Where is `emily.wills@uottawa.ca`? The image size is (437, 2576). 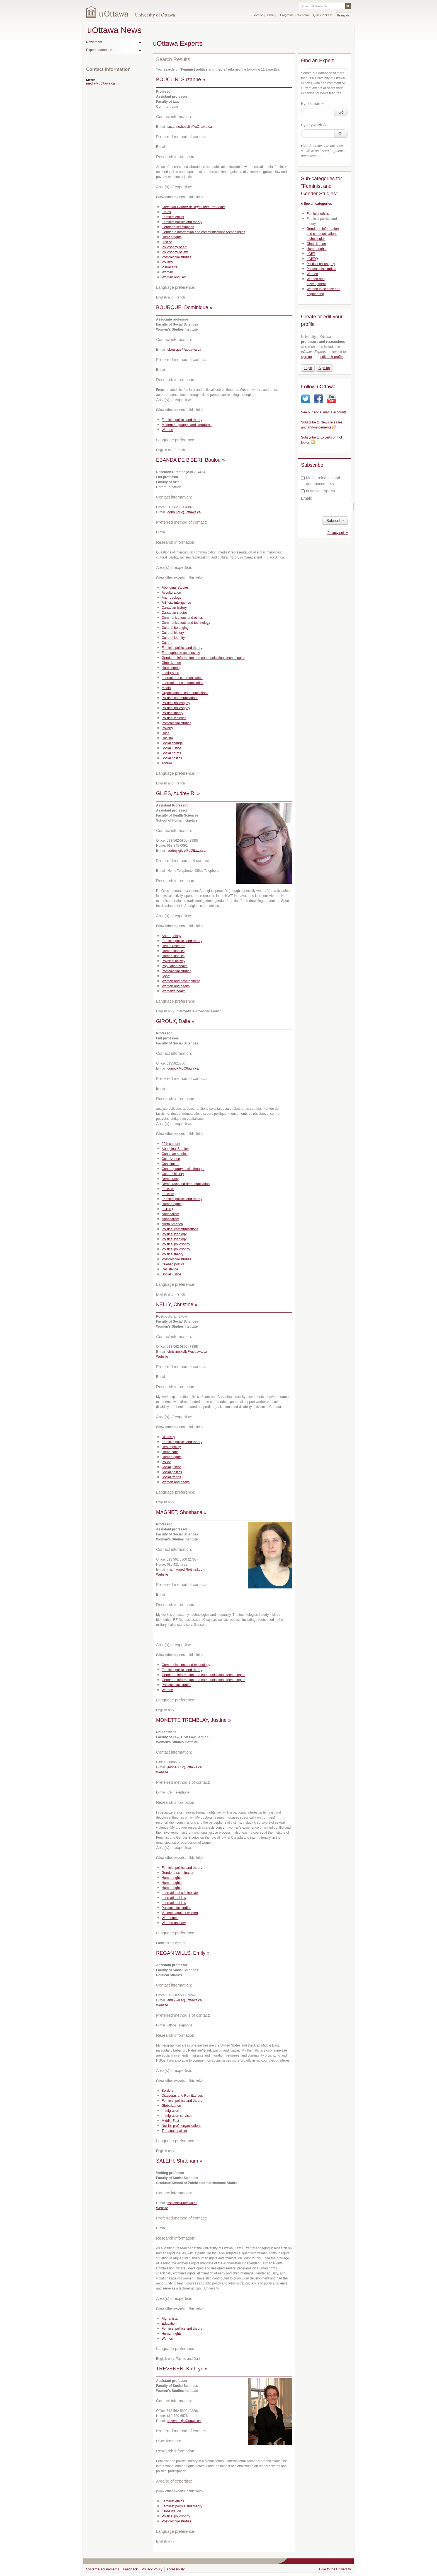
emily.wills@uottawa.ca is located at coordinates (184, 2000).